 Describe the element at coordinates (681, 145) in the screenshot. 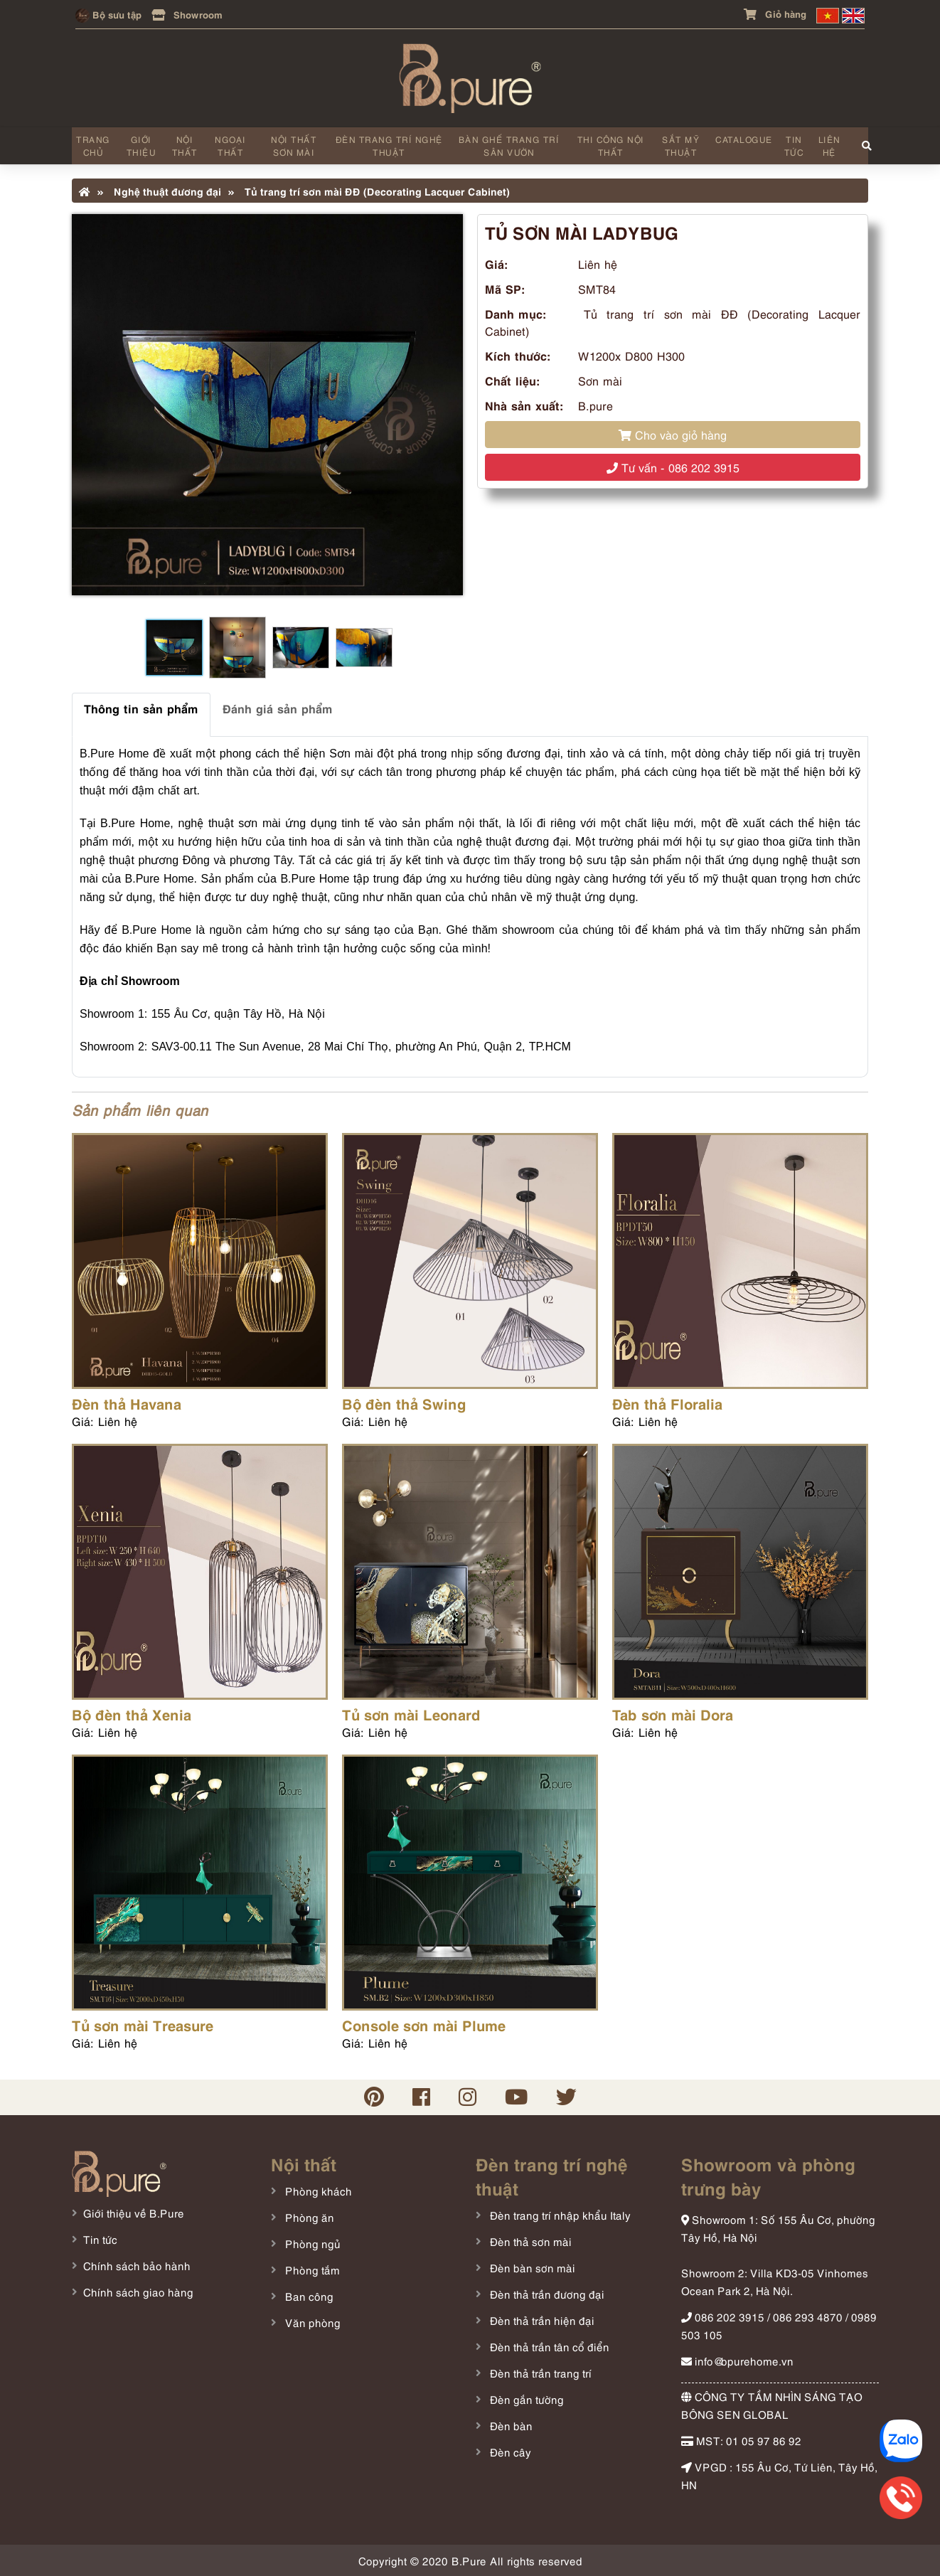

I see `Sắt mỹ thuật` at that location.